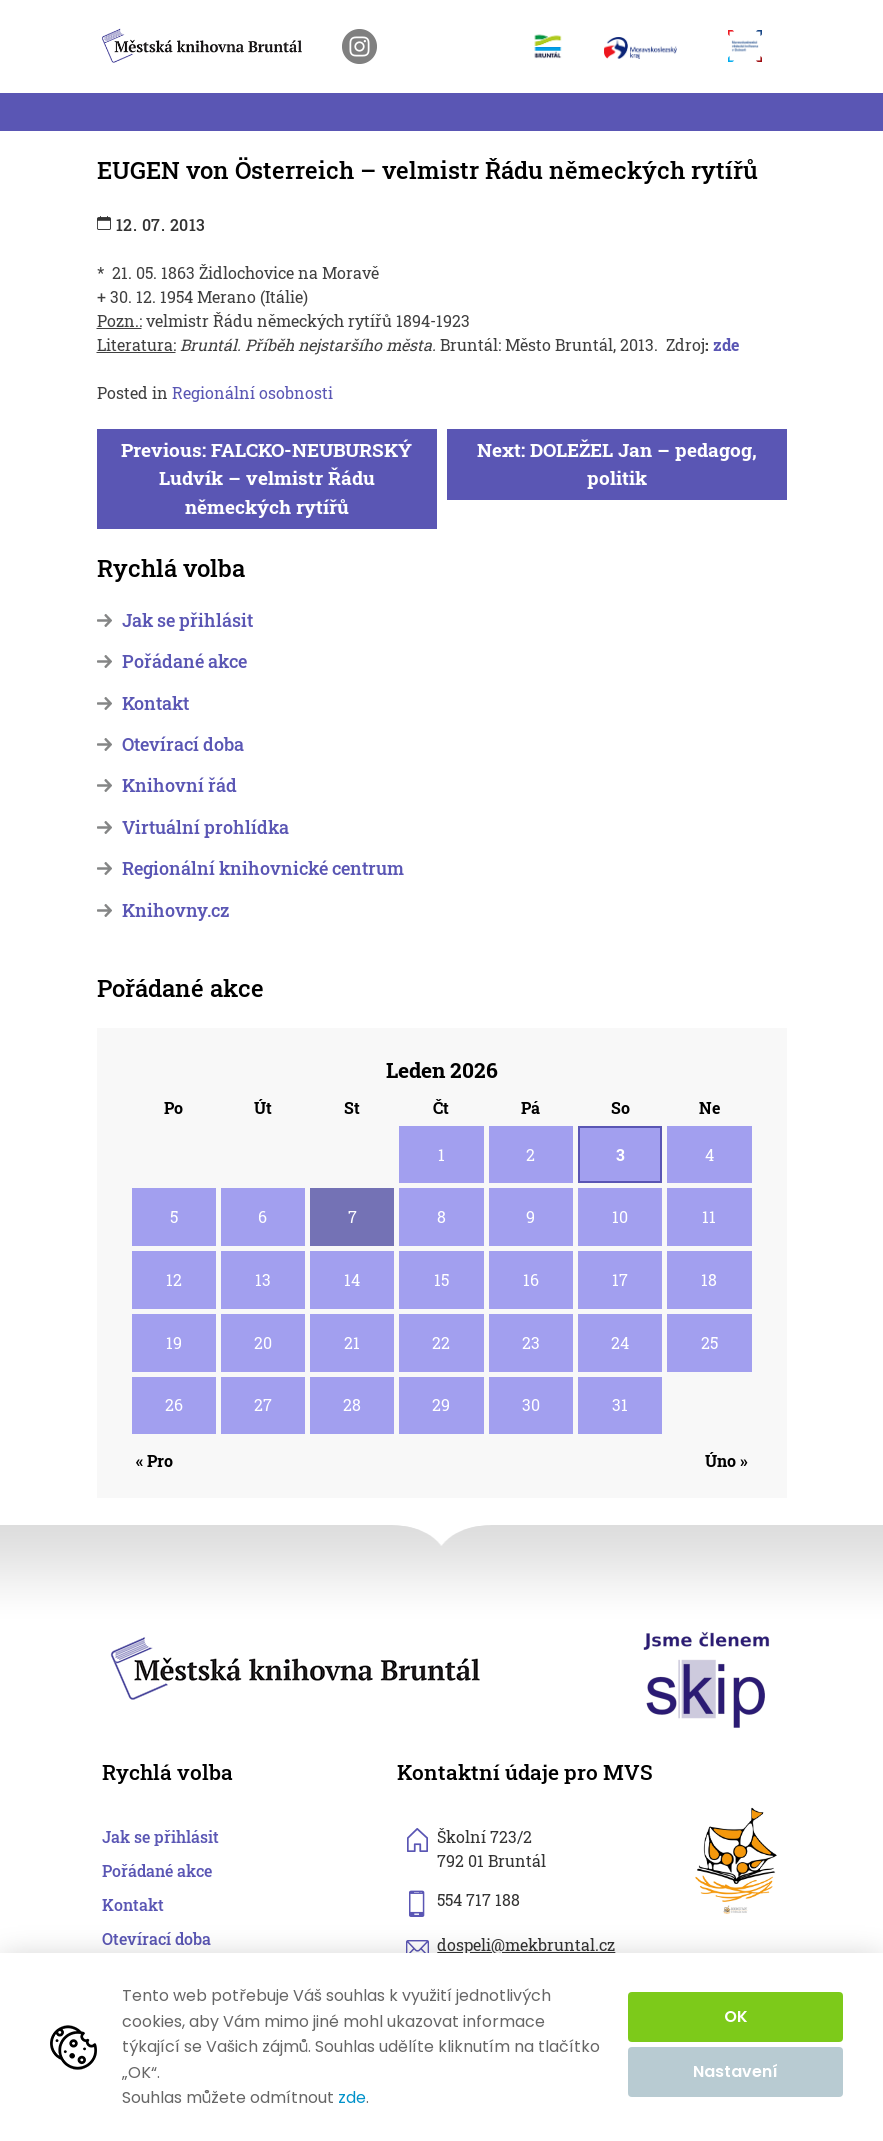 The height and width of the screenshot is (2141, 883). I want to click on OK, so click(736, 2016).